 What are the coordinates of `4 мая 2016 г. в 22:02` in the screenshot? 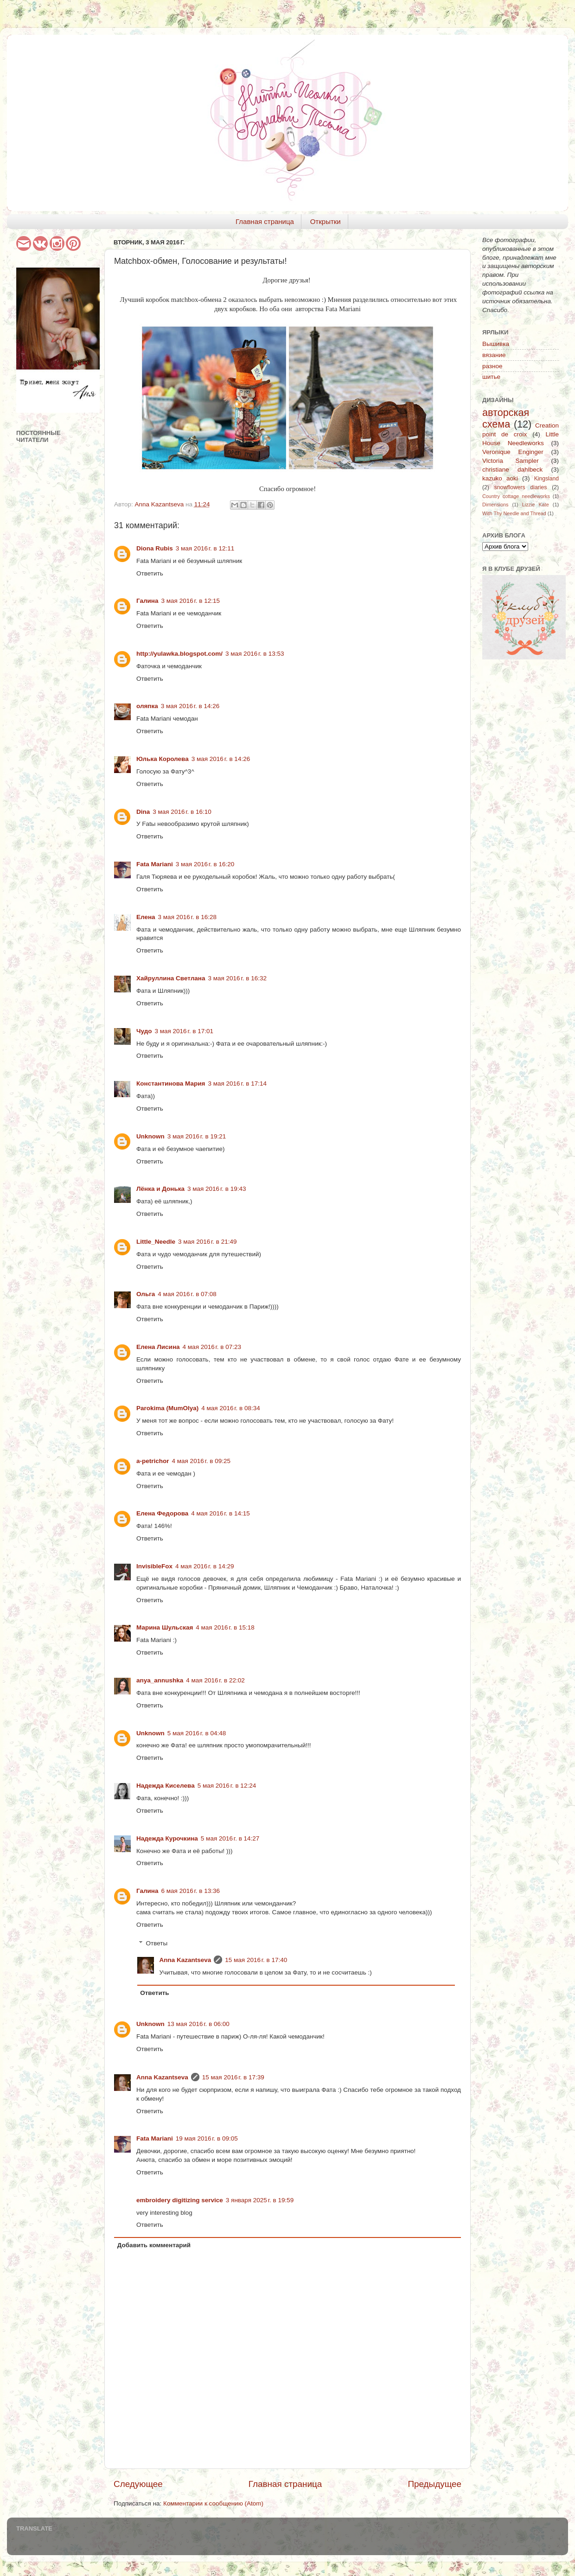 It's located at (215, 1680).